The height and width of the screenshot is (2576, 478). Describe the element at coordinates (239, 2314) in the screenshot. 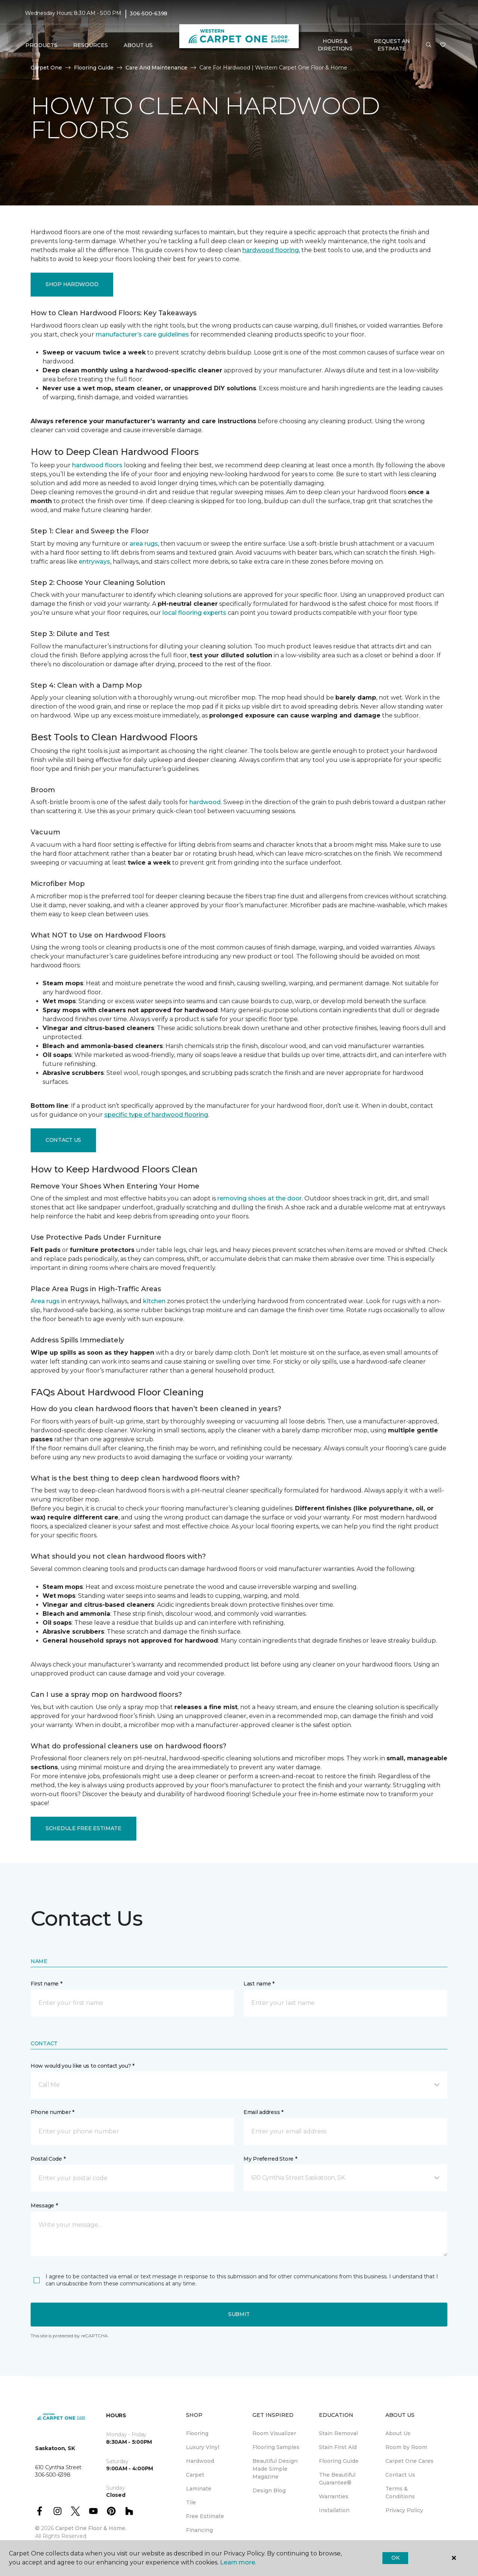

I see `Submit` at that location.